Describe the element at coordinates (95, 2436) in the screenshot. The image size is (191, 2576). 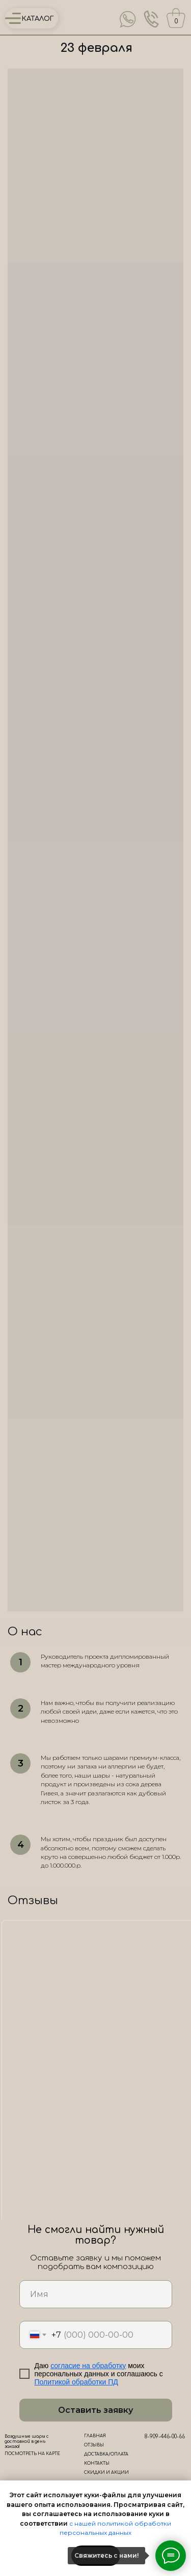
I see `ГЛАВНАЯ` at that location.